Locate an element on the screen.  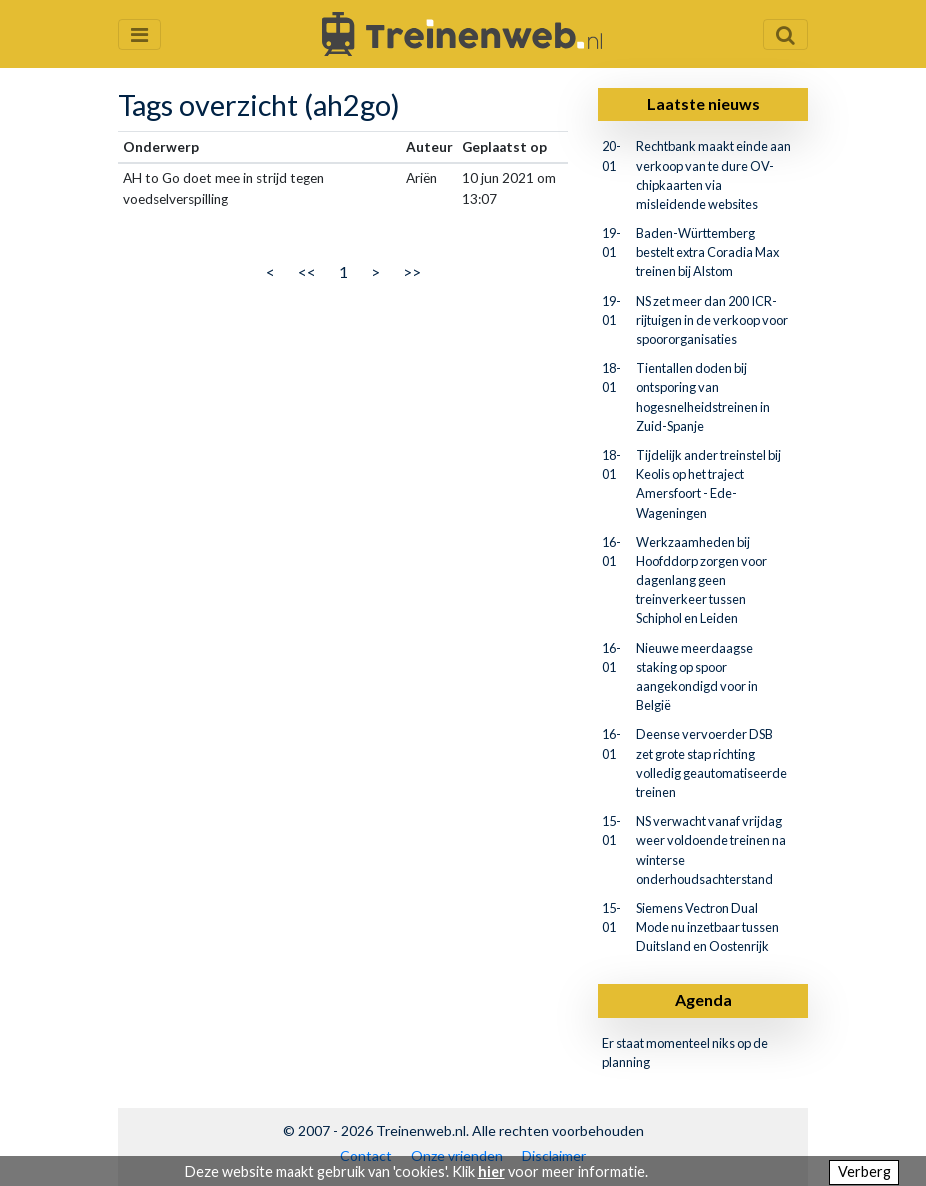
Siemens Vectron Dual Mode nu inzetbaar tussen Duitsland en Oostenrijk is located at coordinates (707, 927).